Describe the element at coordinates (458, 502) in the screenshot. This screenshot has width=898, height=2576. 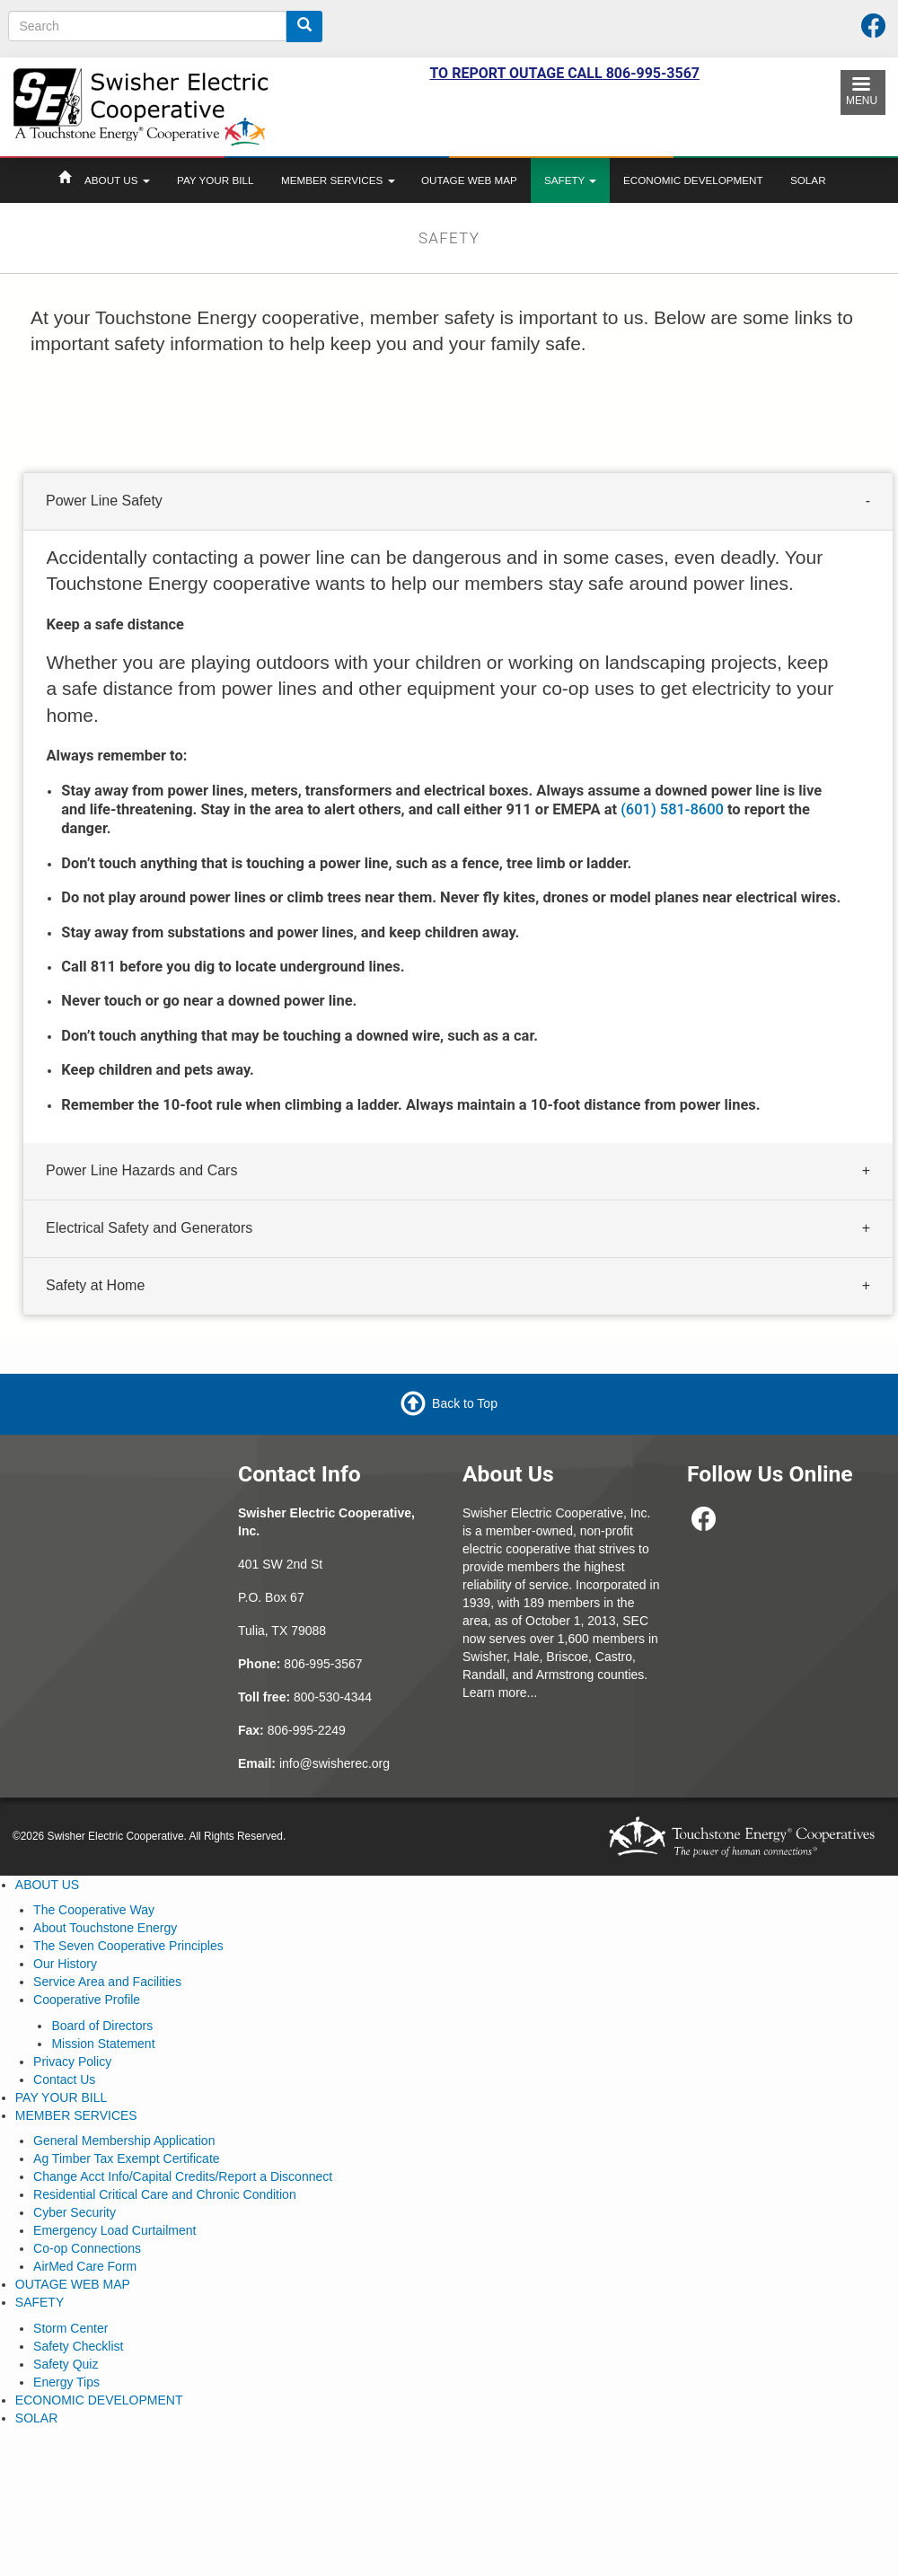
I see `[tab]` at that location.